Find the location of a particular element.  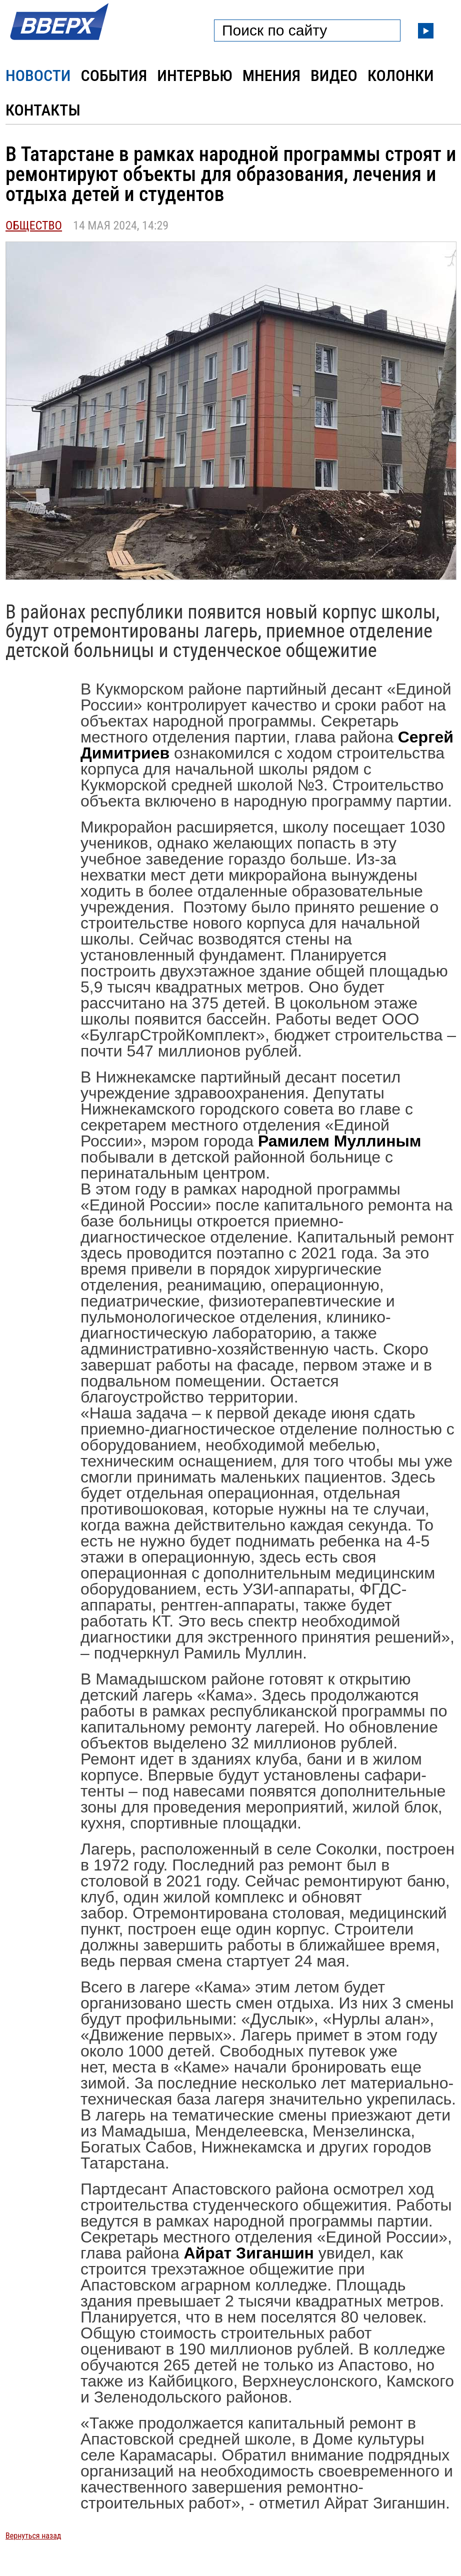

События is located at coordinates (113, 75).